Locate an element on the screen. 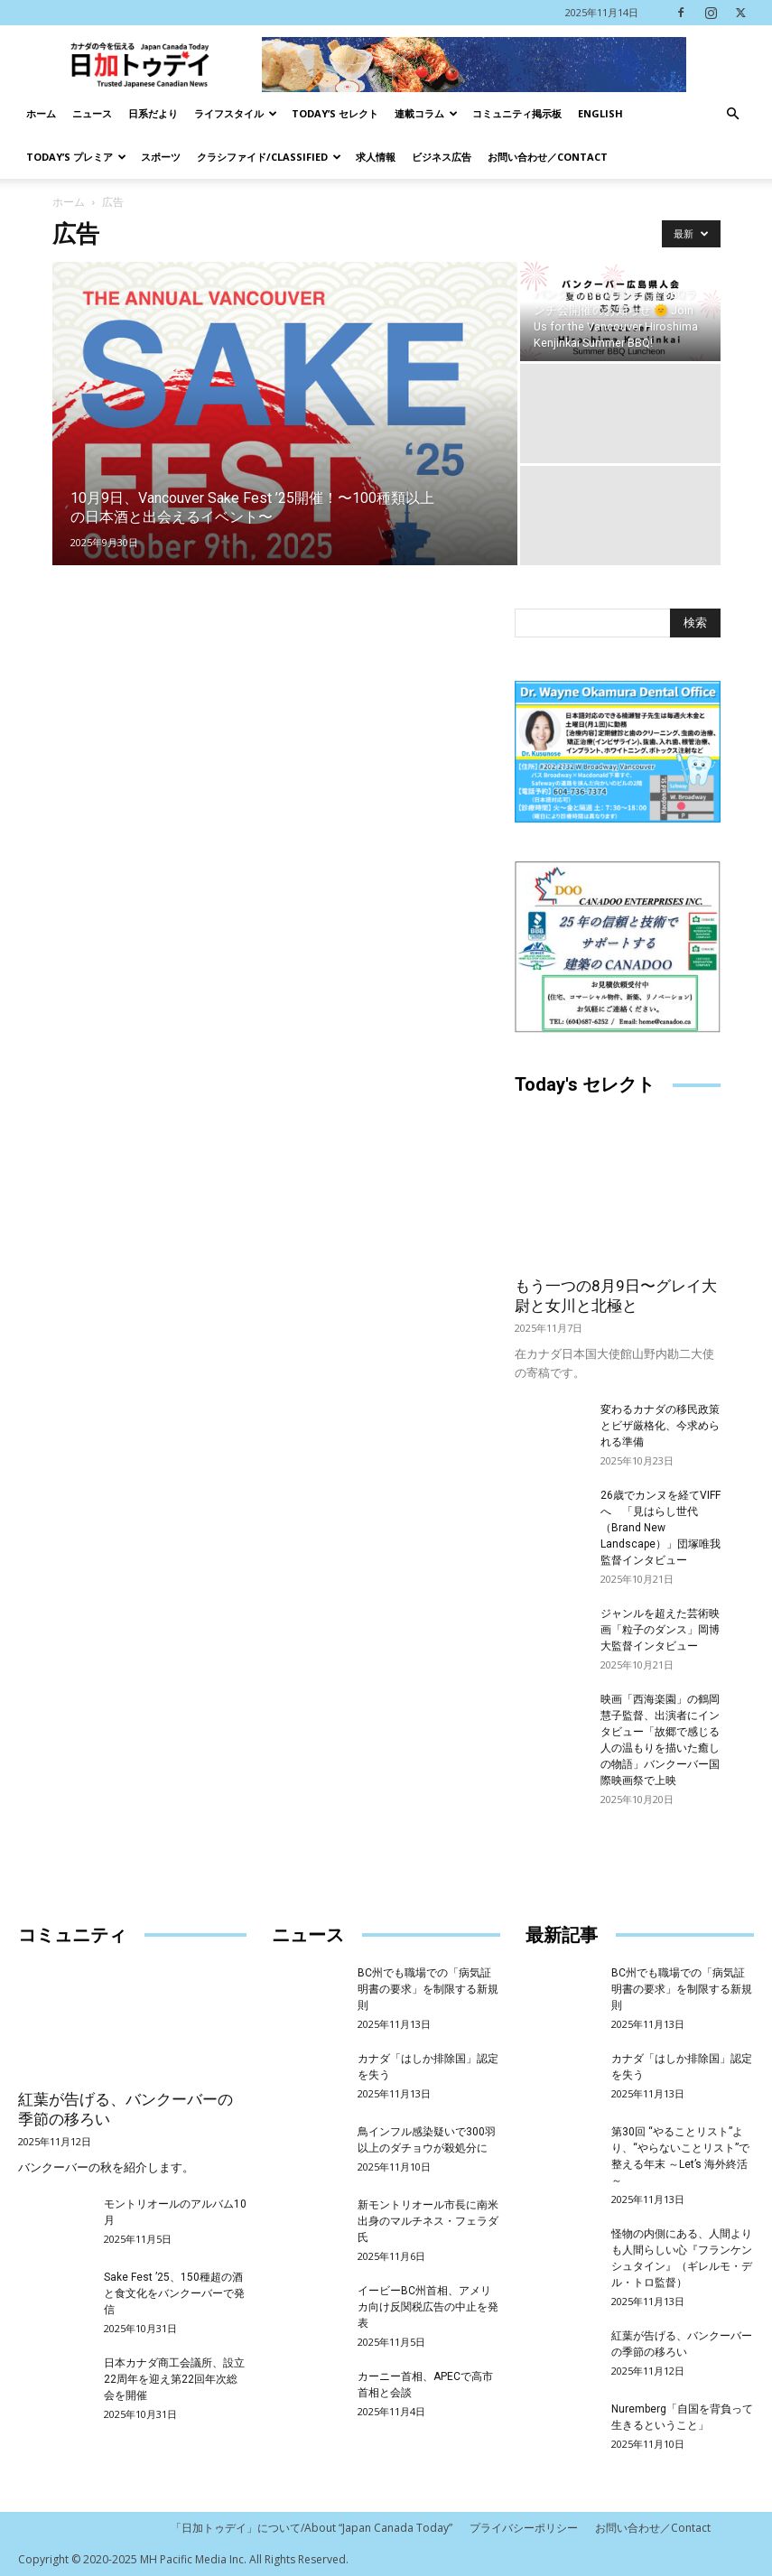 This screenshot has height=2576, width=772. プライバシーポリシー is located at coordinates (524, 2527).